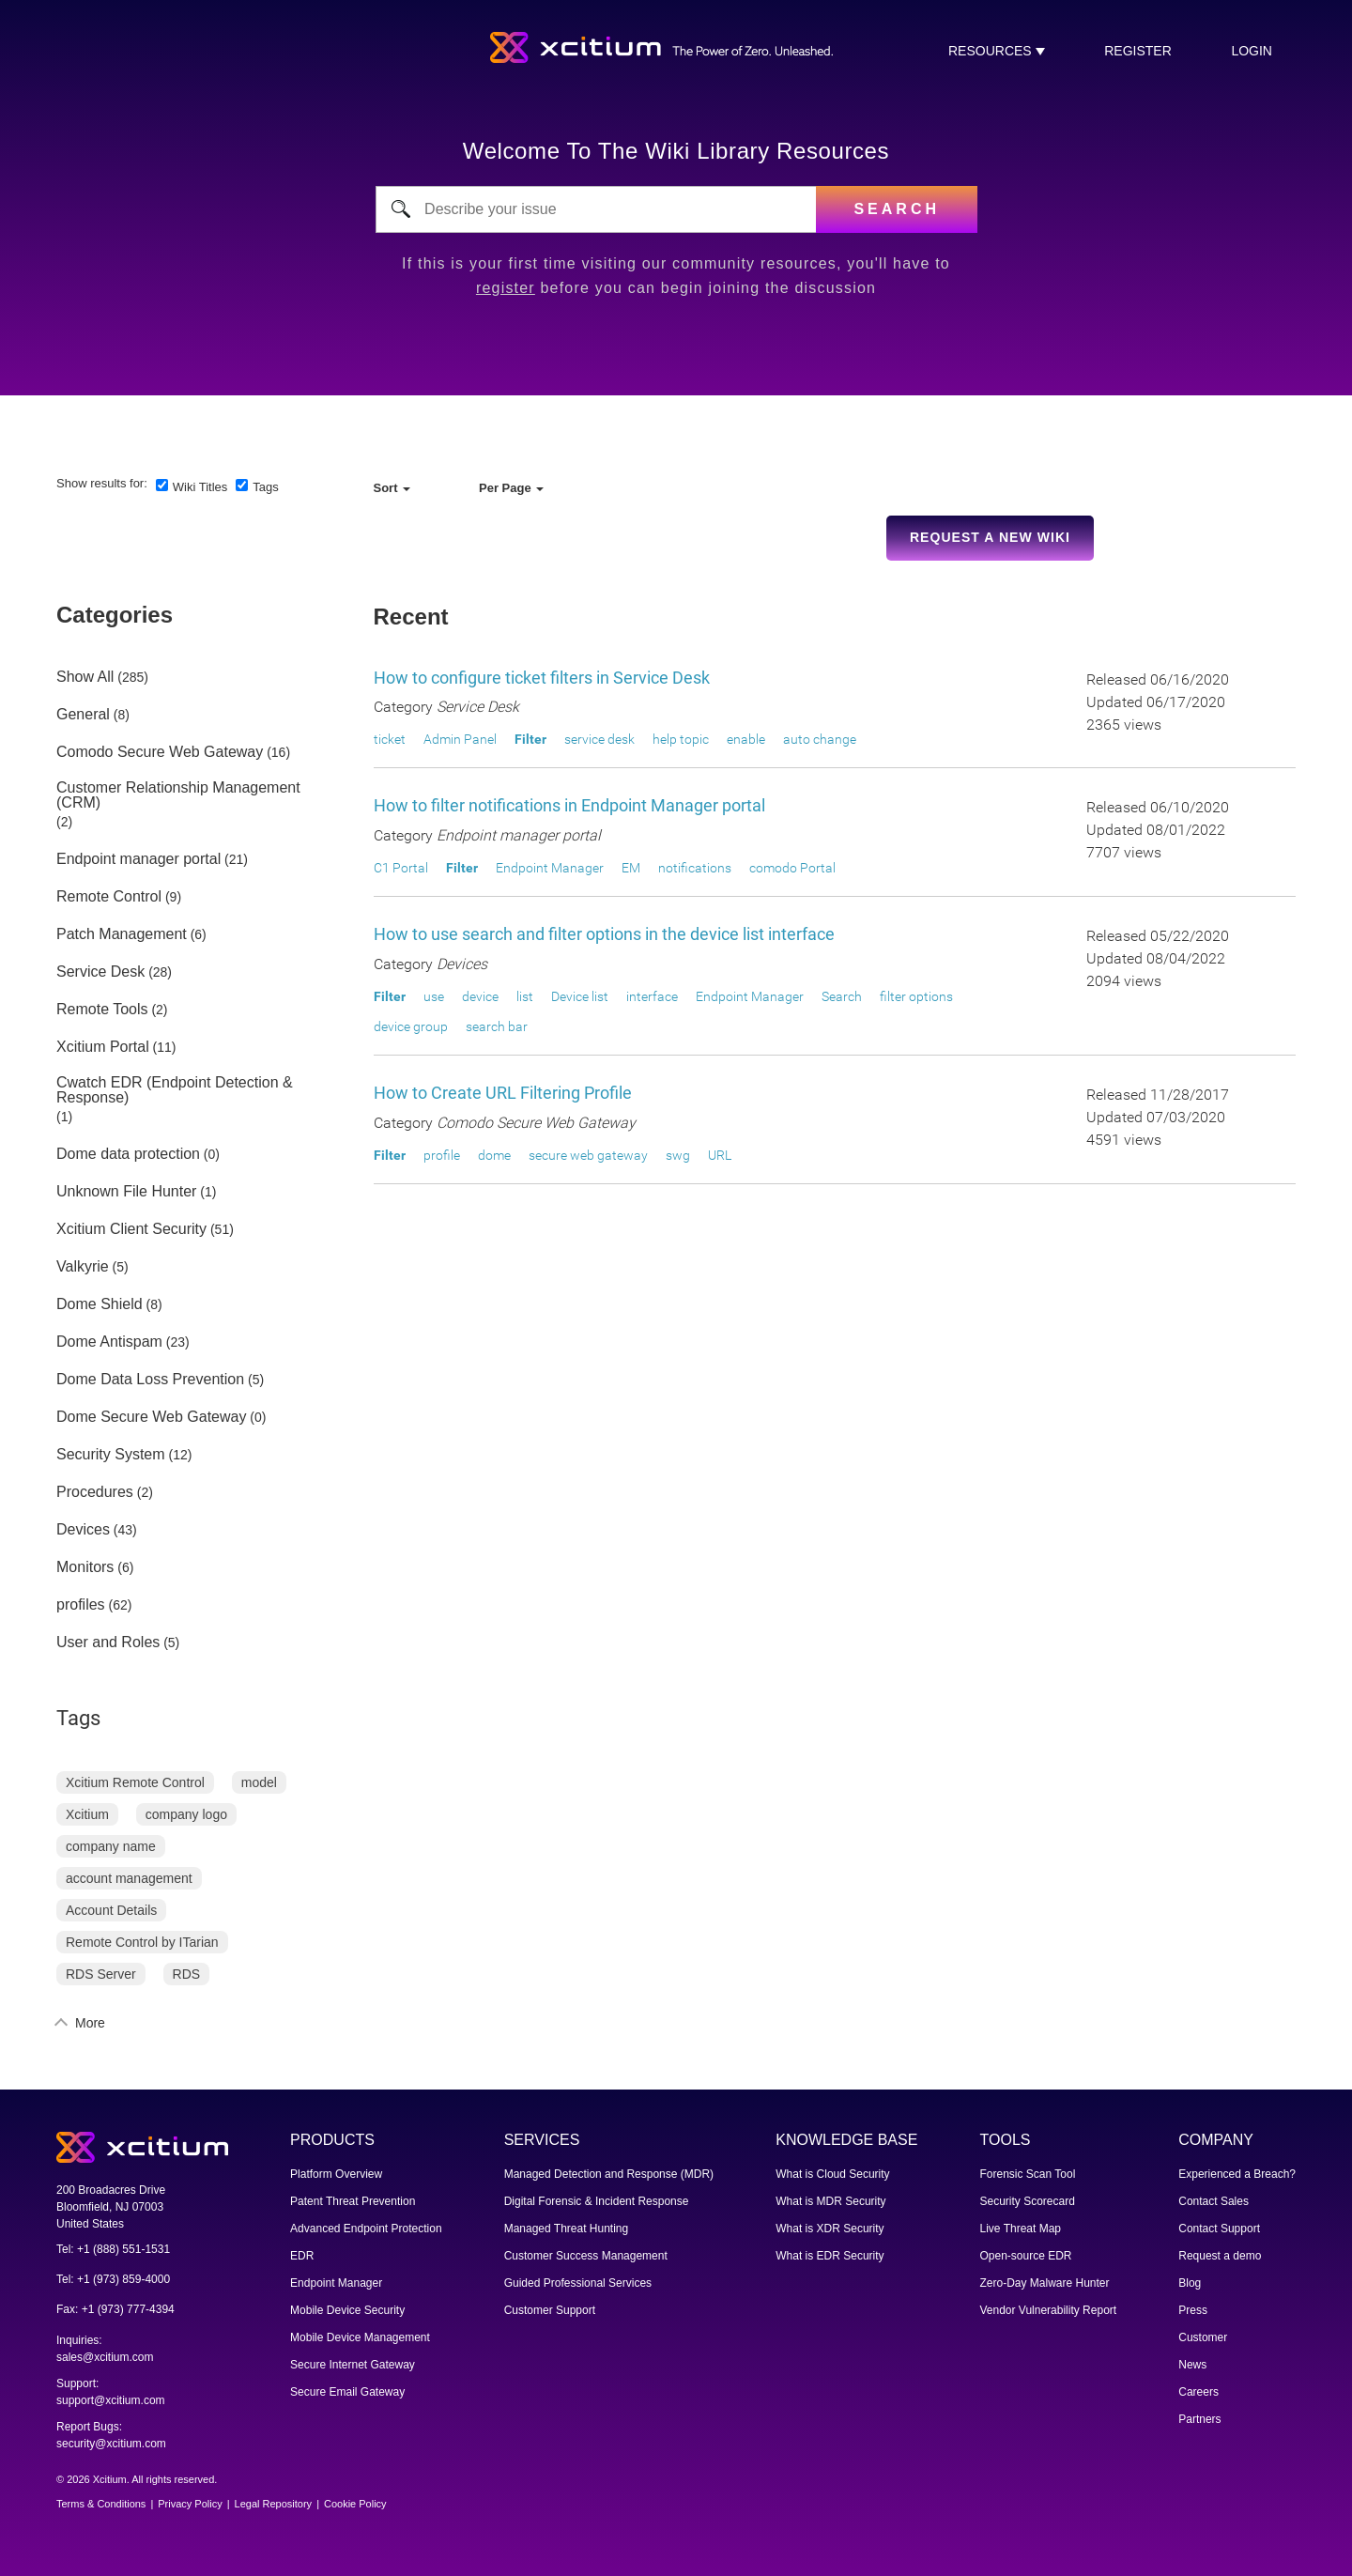 The height and width of the screenshot is (2576, 1352). I want to click on Cwatch EDR (Endpoint Detection & Response), so click(174, 1090).